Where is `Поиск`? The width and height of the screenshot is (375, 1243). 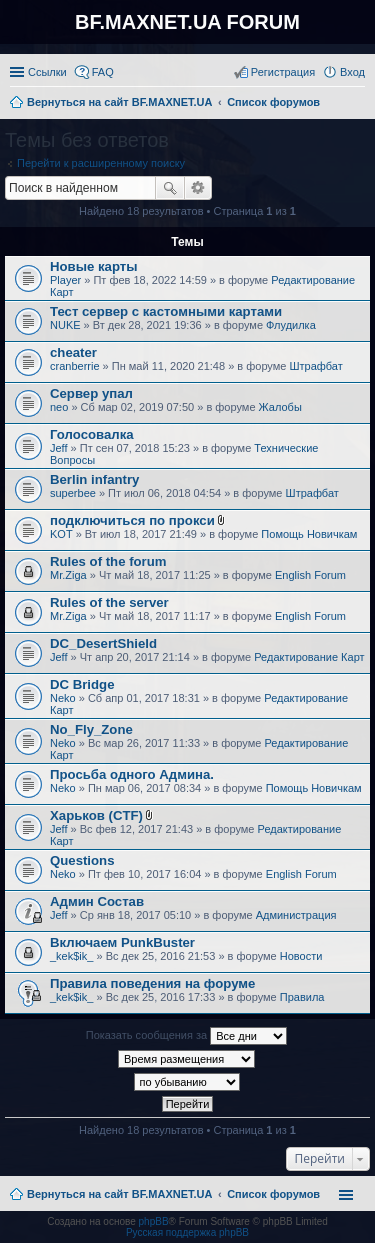
Поиск is located at coordinates (170, 188).